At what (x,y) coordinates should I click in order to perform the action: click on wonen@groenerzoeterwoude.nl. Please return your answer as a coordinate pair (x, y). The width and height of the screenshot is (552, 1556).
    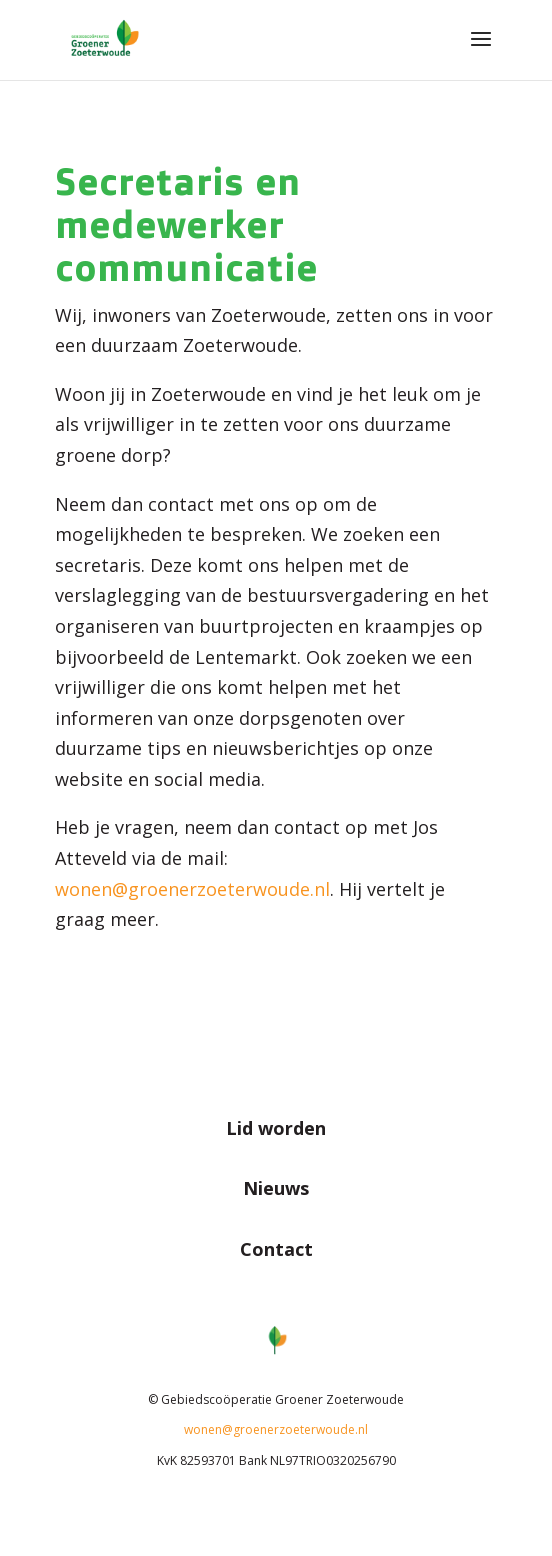
    Looking at the image, I should click on (276, 1429).